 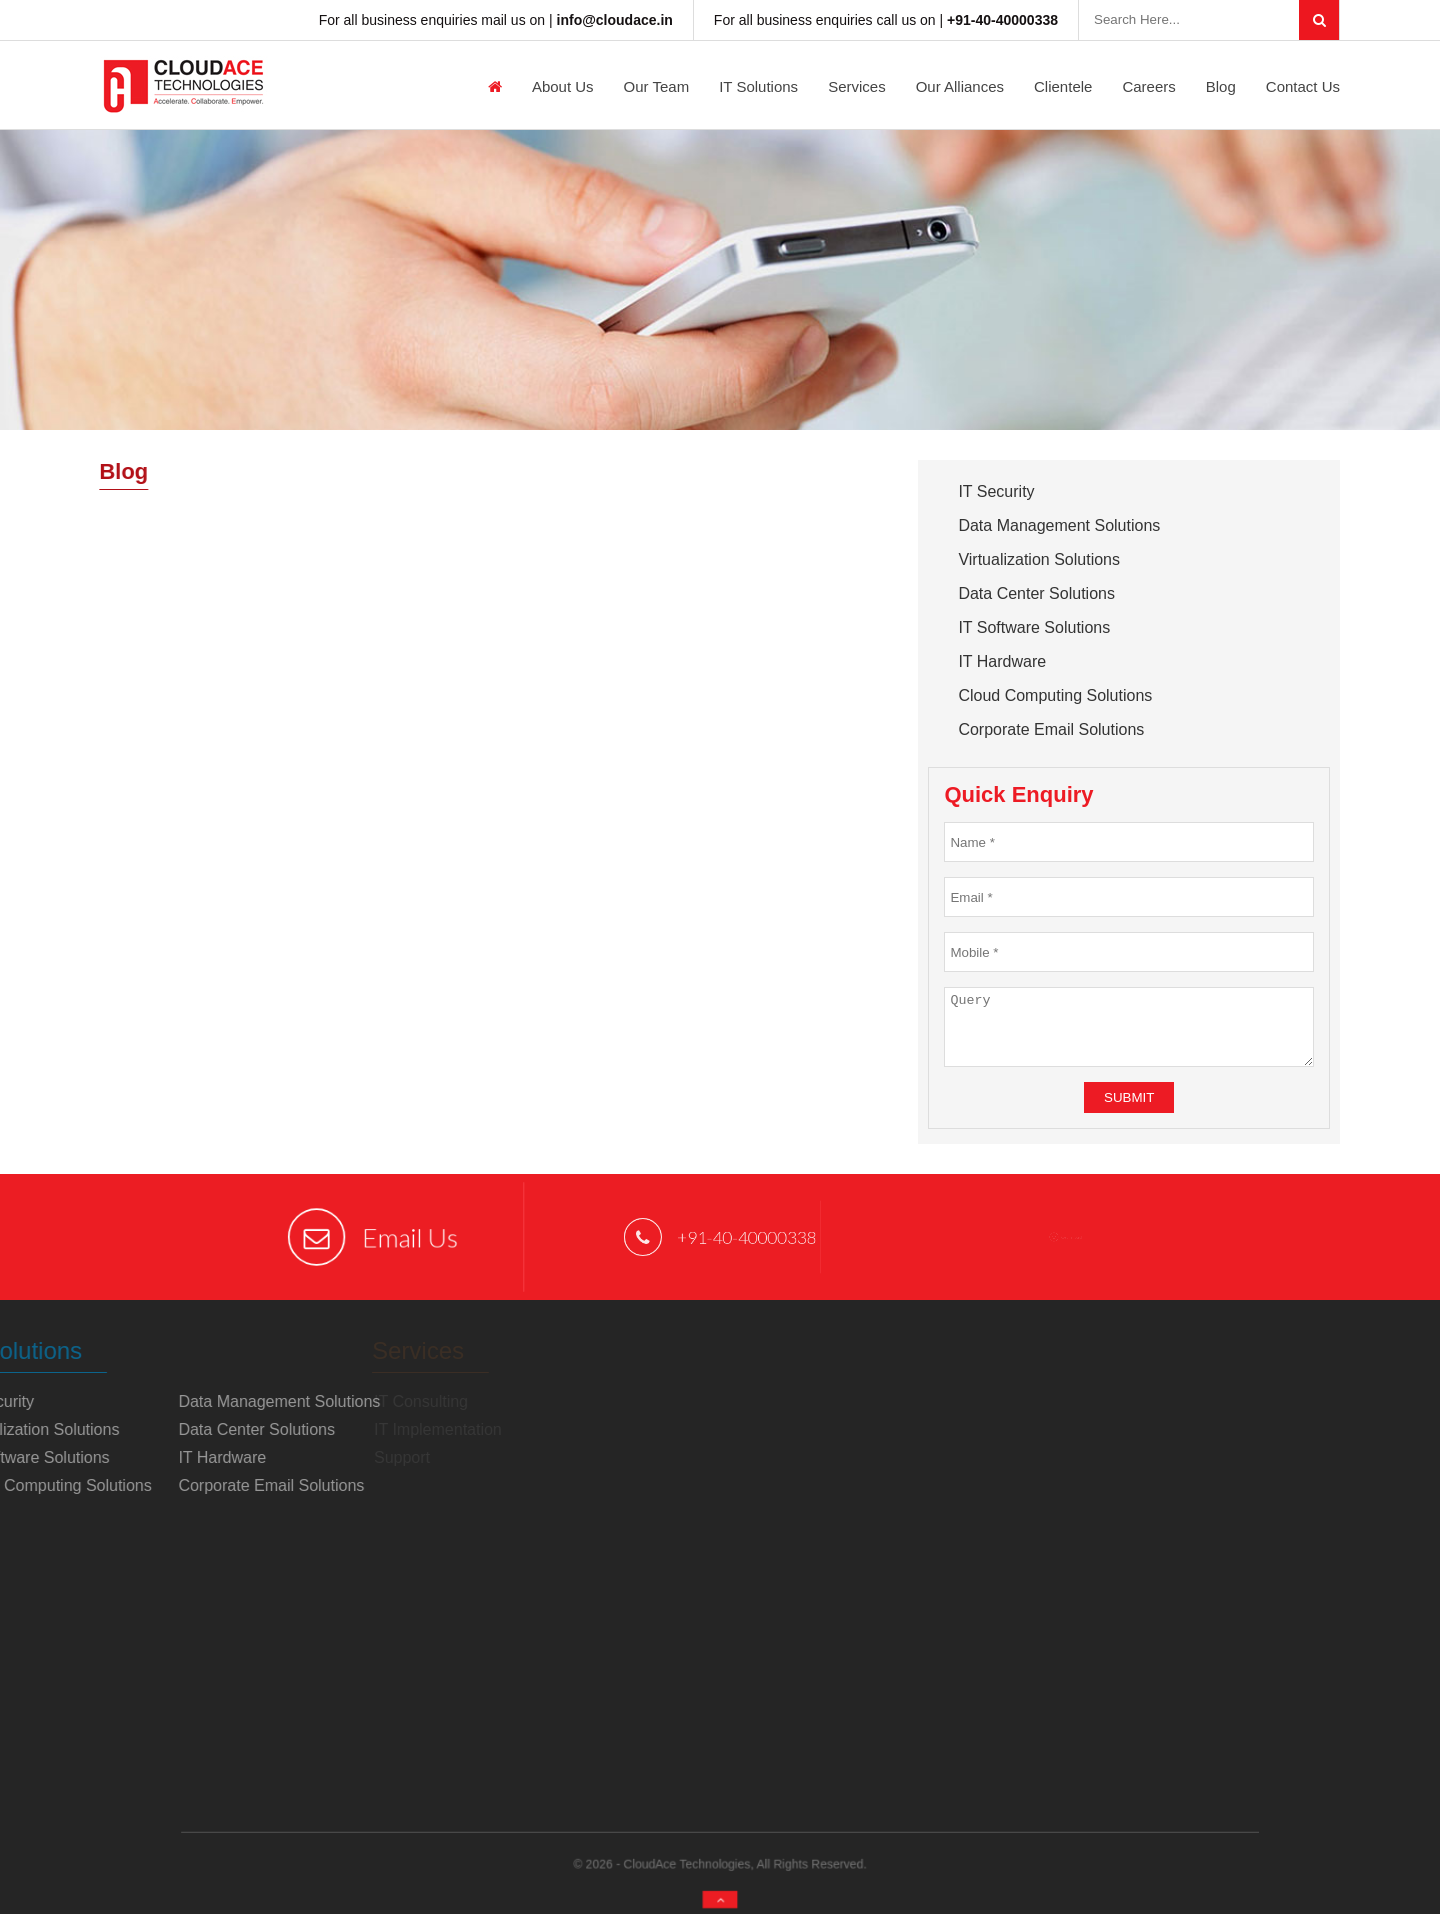 I want to click on Email Us, so click(x=373, y=1237).